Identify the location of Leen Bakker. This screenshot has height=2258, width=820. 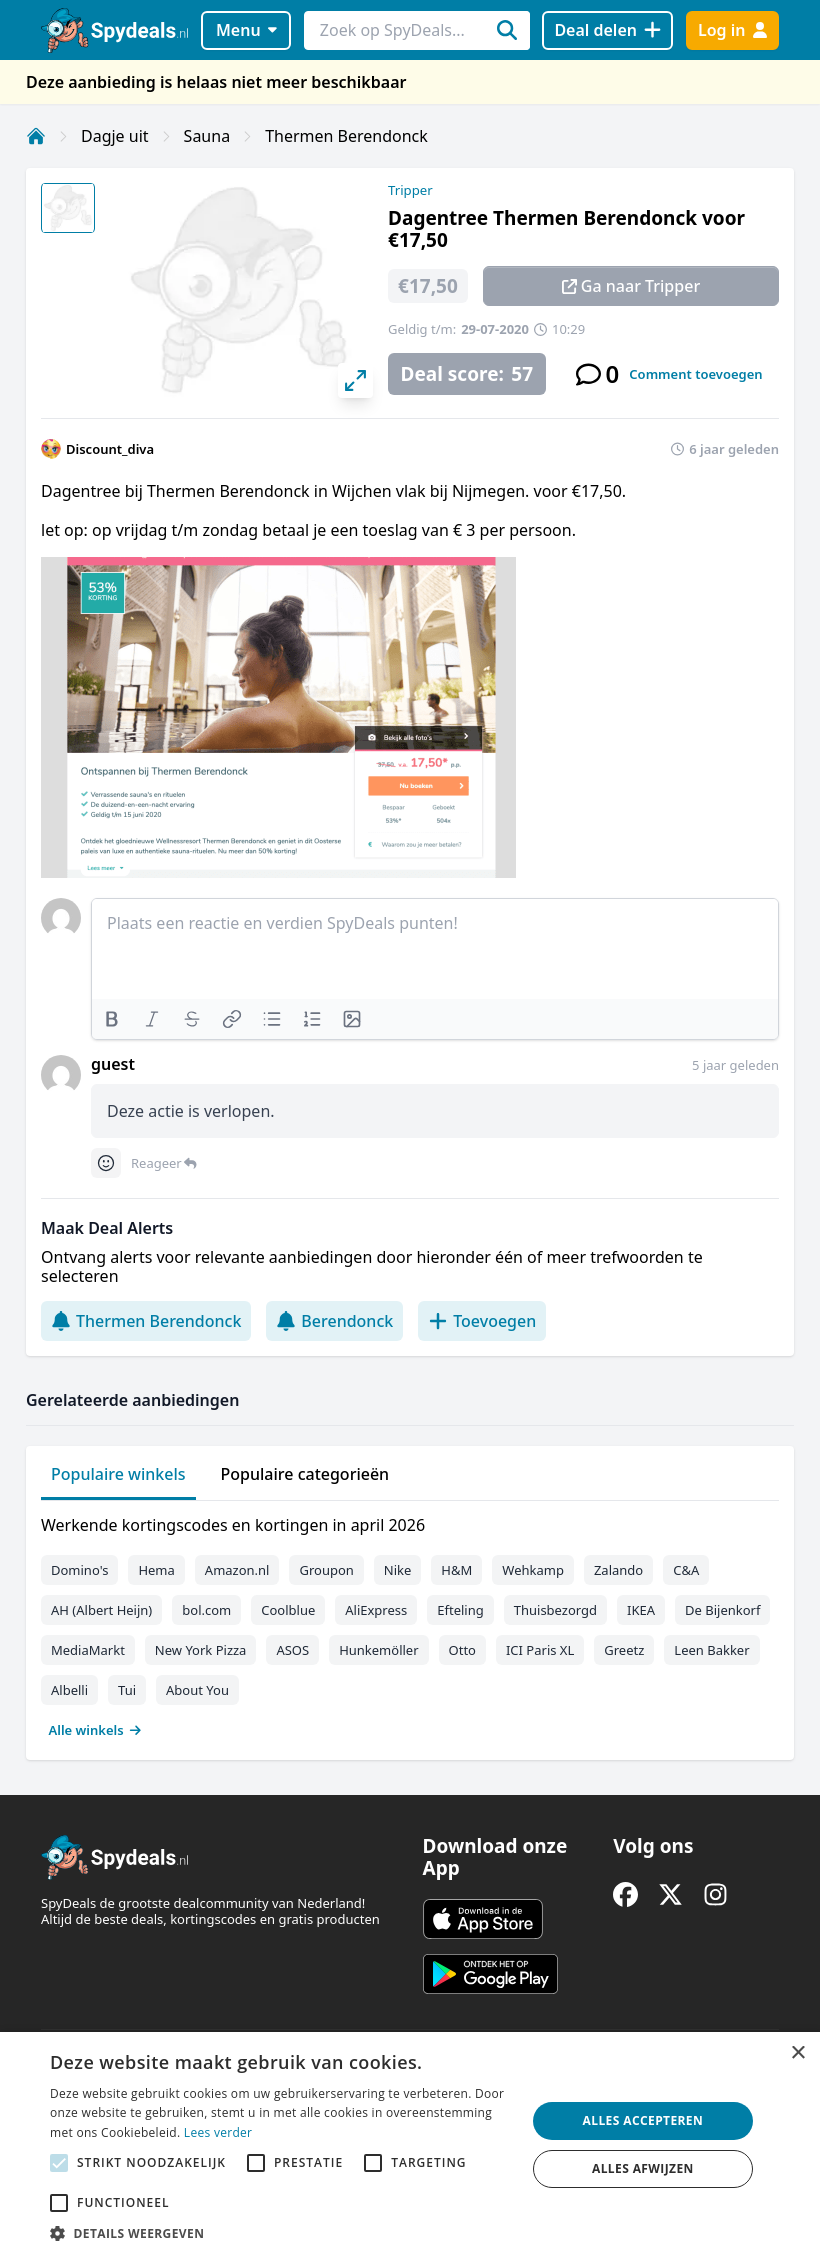
(711, 1650).